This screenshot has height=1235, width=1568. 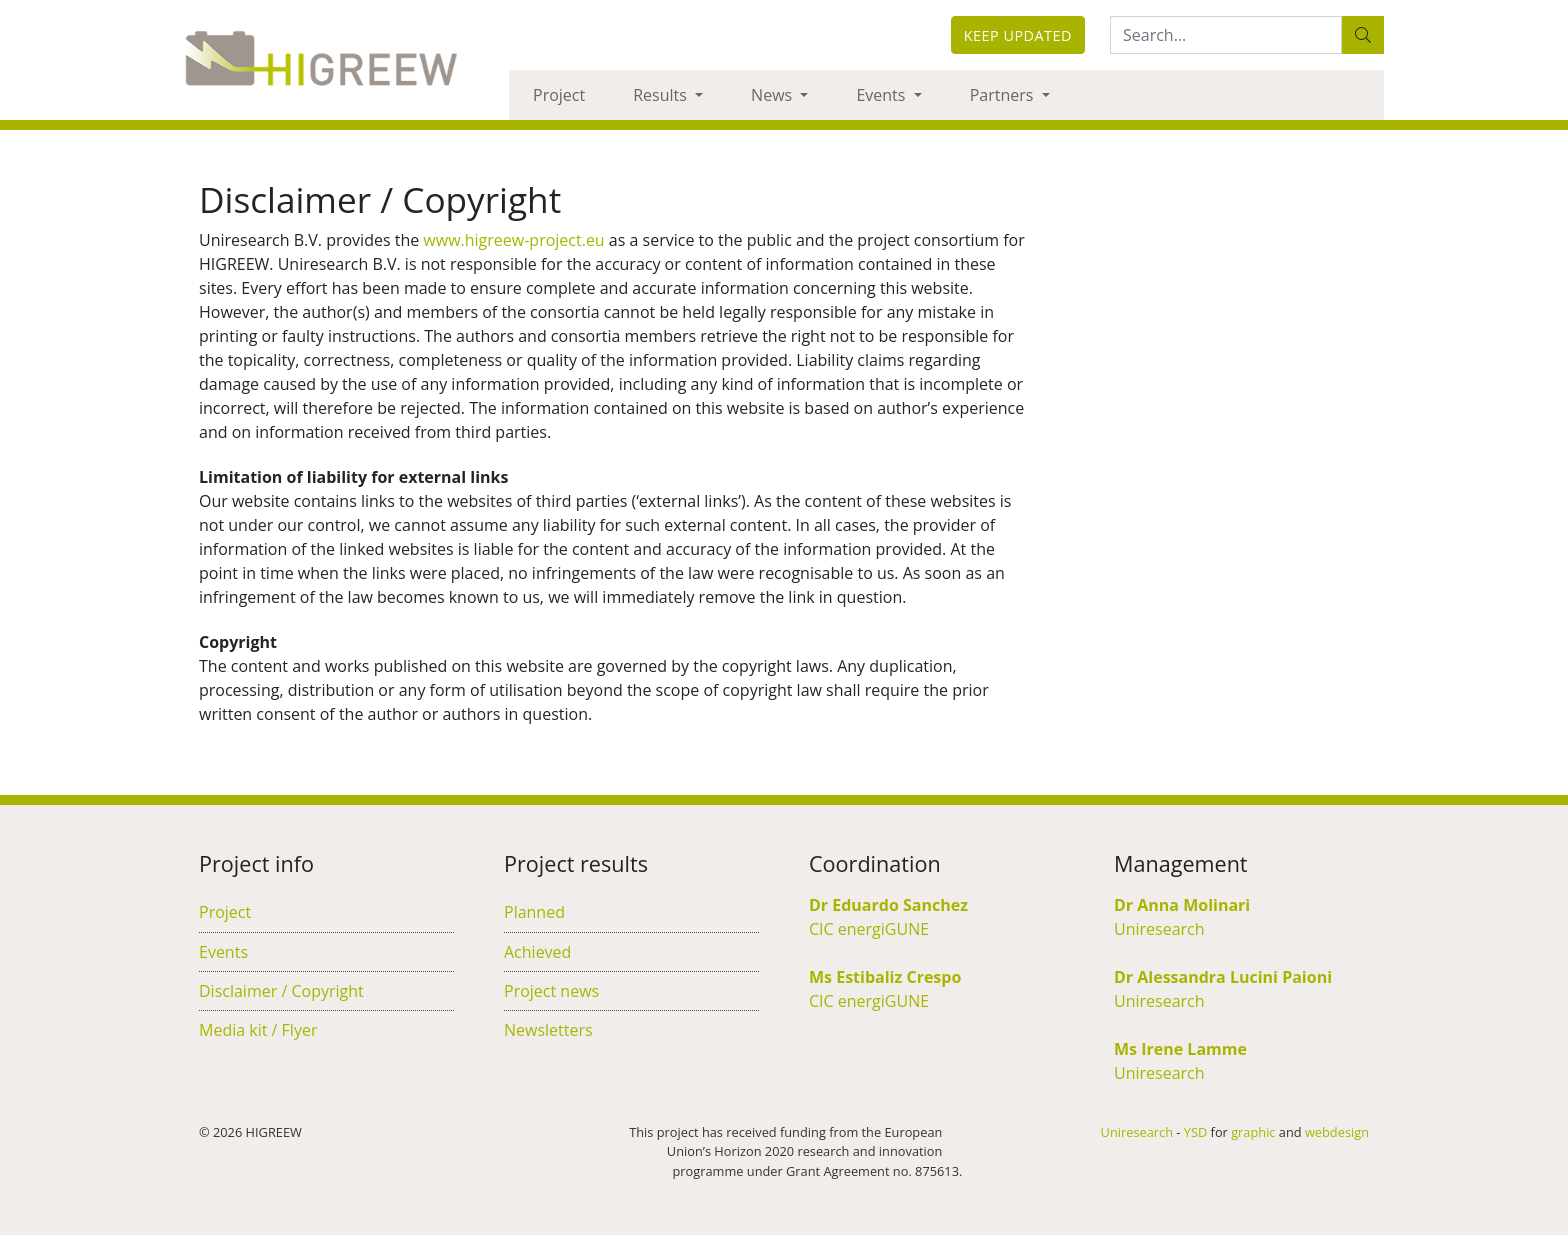 I want to click on YSD, so click(x=1195, y=1132).